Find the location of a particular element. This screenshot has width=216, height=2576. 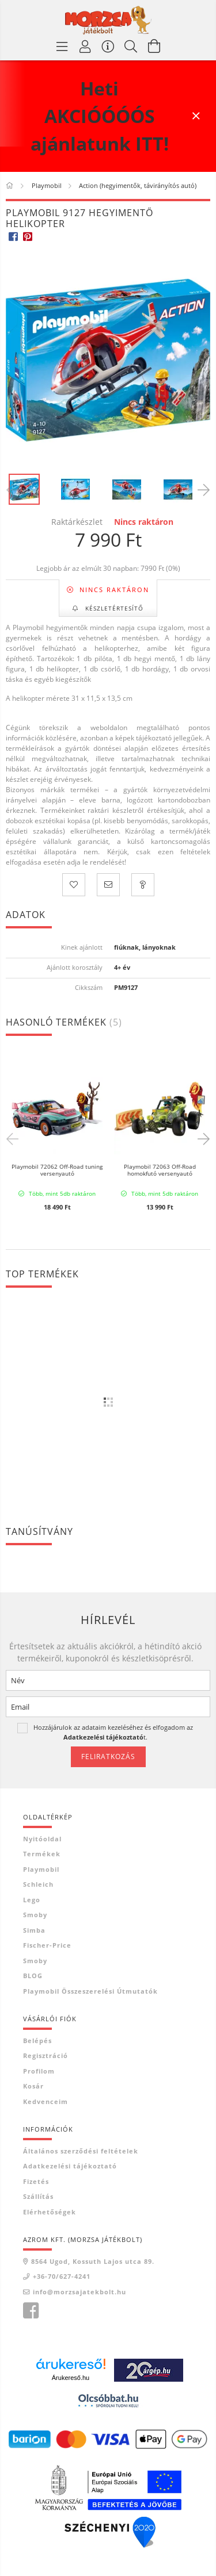

Termékek is located at coordinates (41, 1853).